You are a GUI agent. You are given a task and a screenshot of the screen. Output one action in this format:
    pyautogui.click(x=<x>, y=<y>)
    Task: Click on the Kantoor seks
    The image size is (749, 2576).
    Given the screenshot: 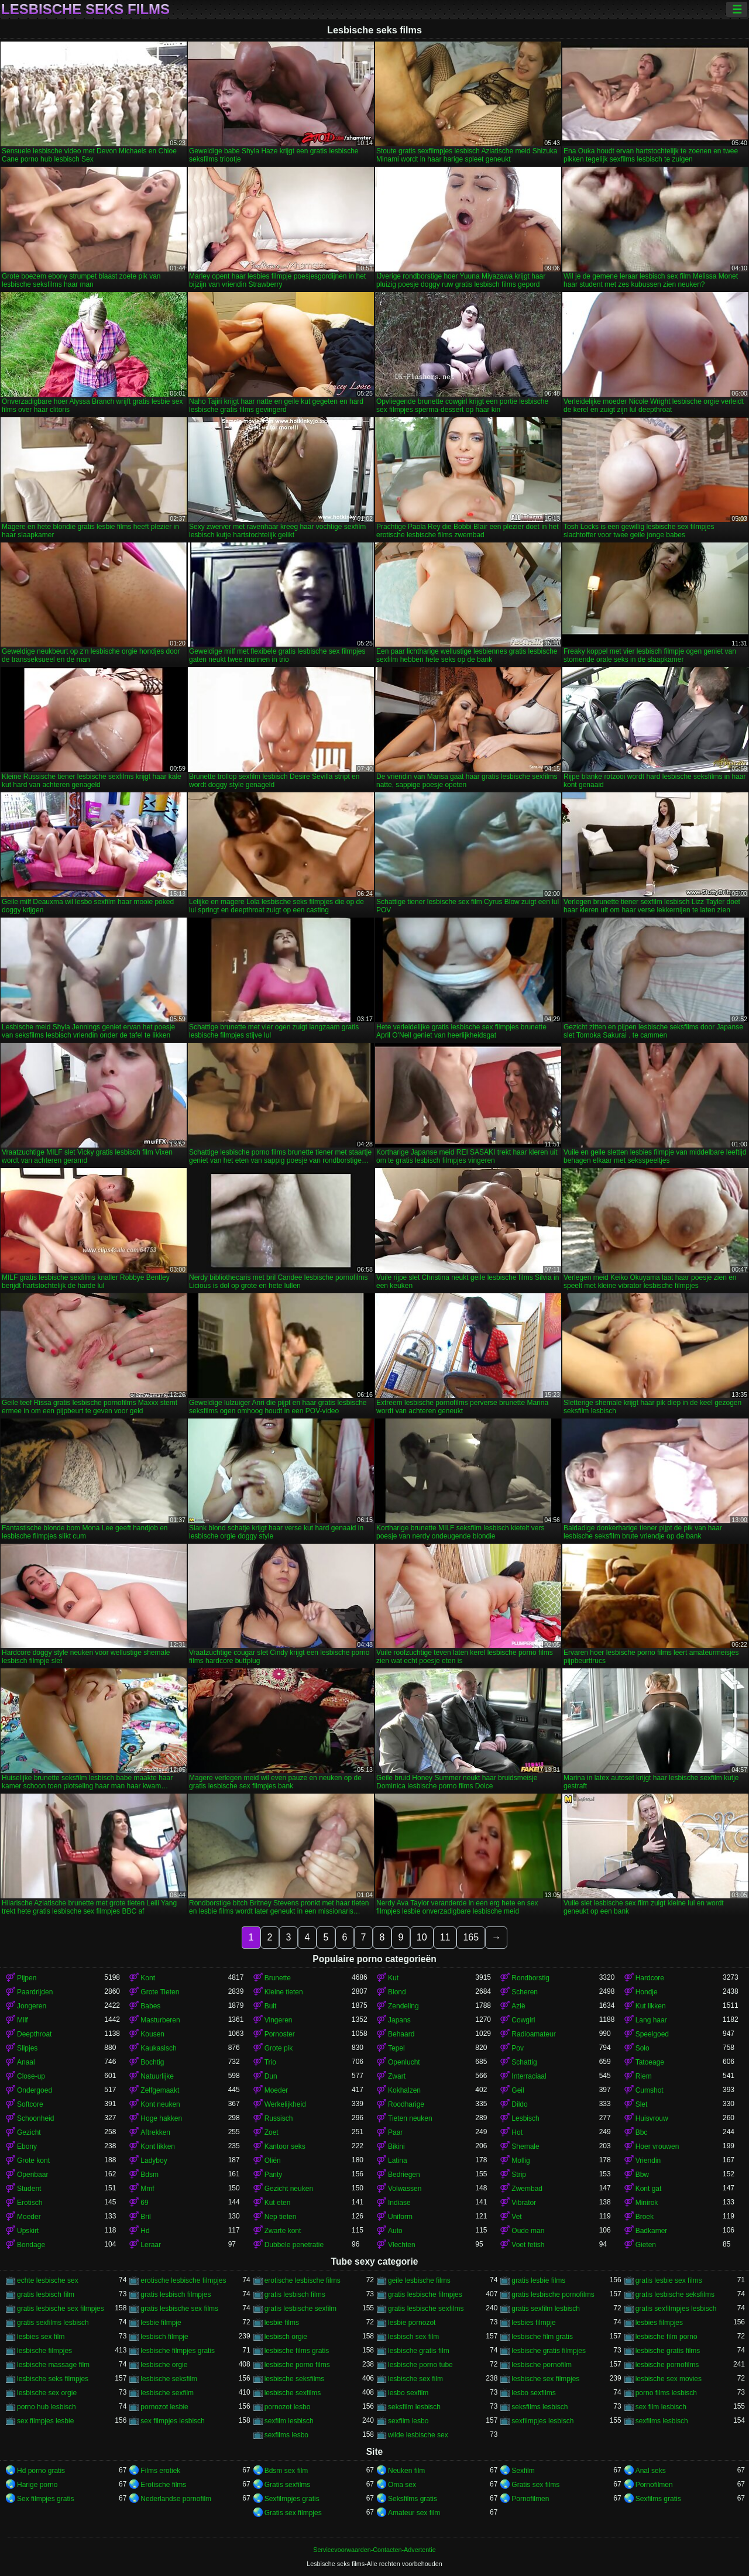 What is the action you would take?
    pyautogui.click(x=284, y=2146)
    